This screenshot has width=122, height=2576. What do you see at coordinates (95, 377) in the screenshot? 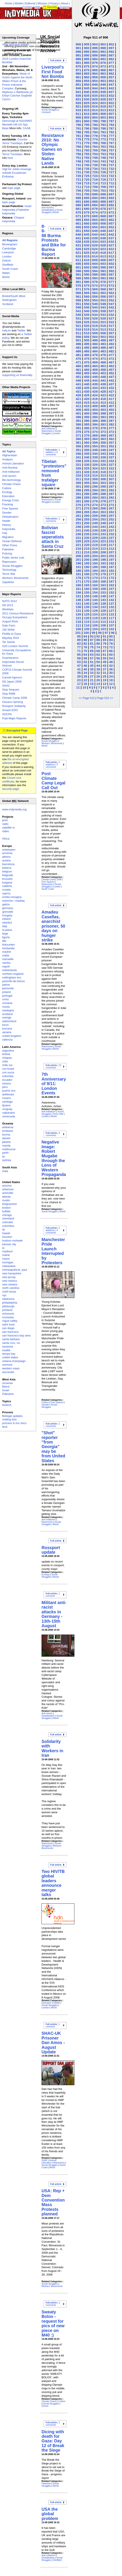
I see `449` at bounding box center [95, 377].